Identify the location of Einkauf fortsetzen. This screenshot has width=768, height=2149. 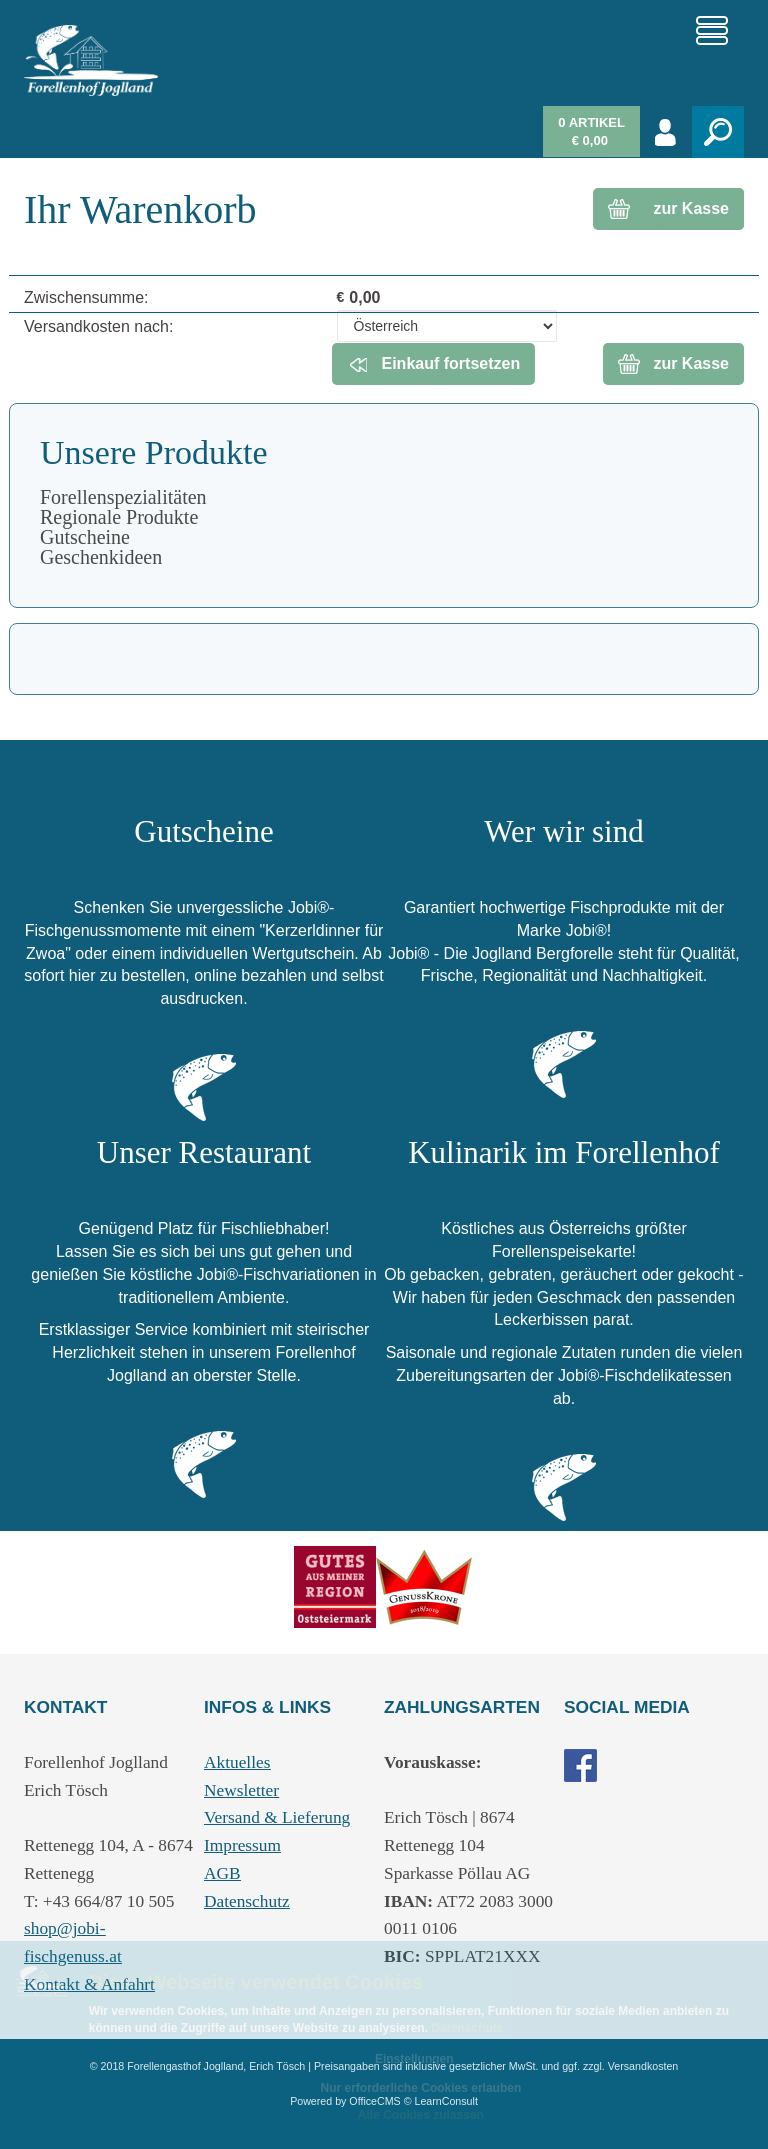
(431, 364).